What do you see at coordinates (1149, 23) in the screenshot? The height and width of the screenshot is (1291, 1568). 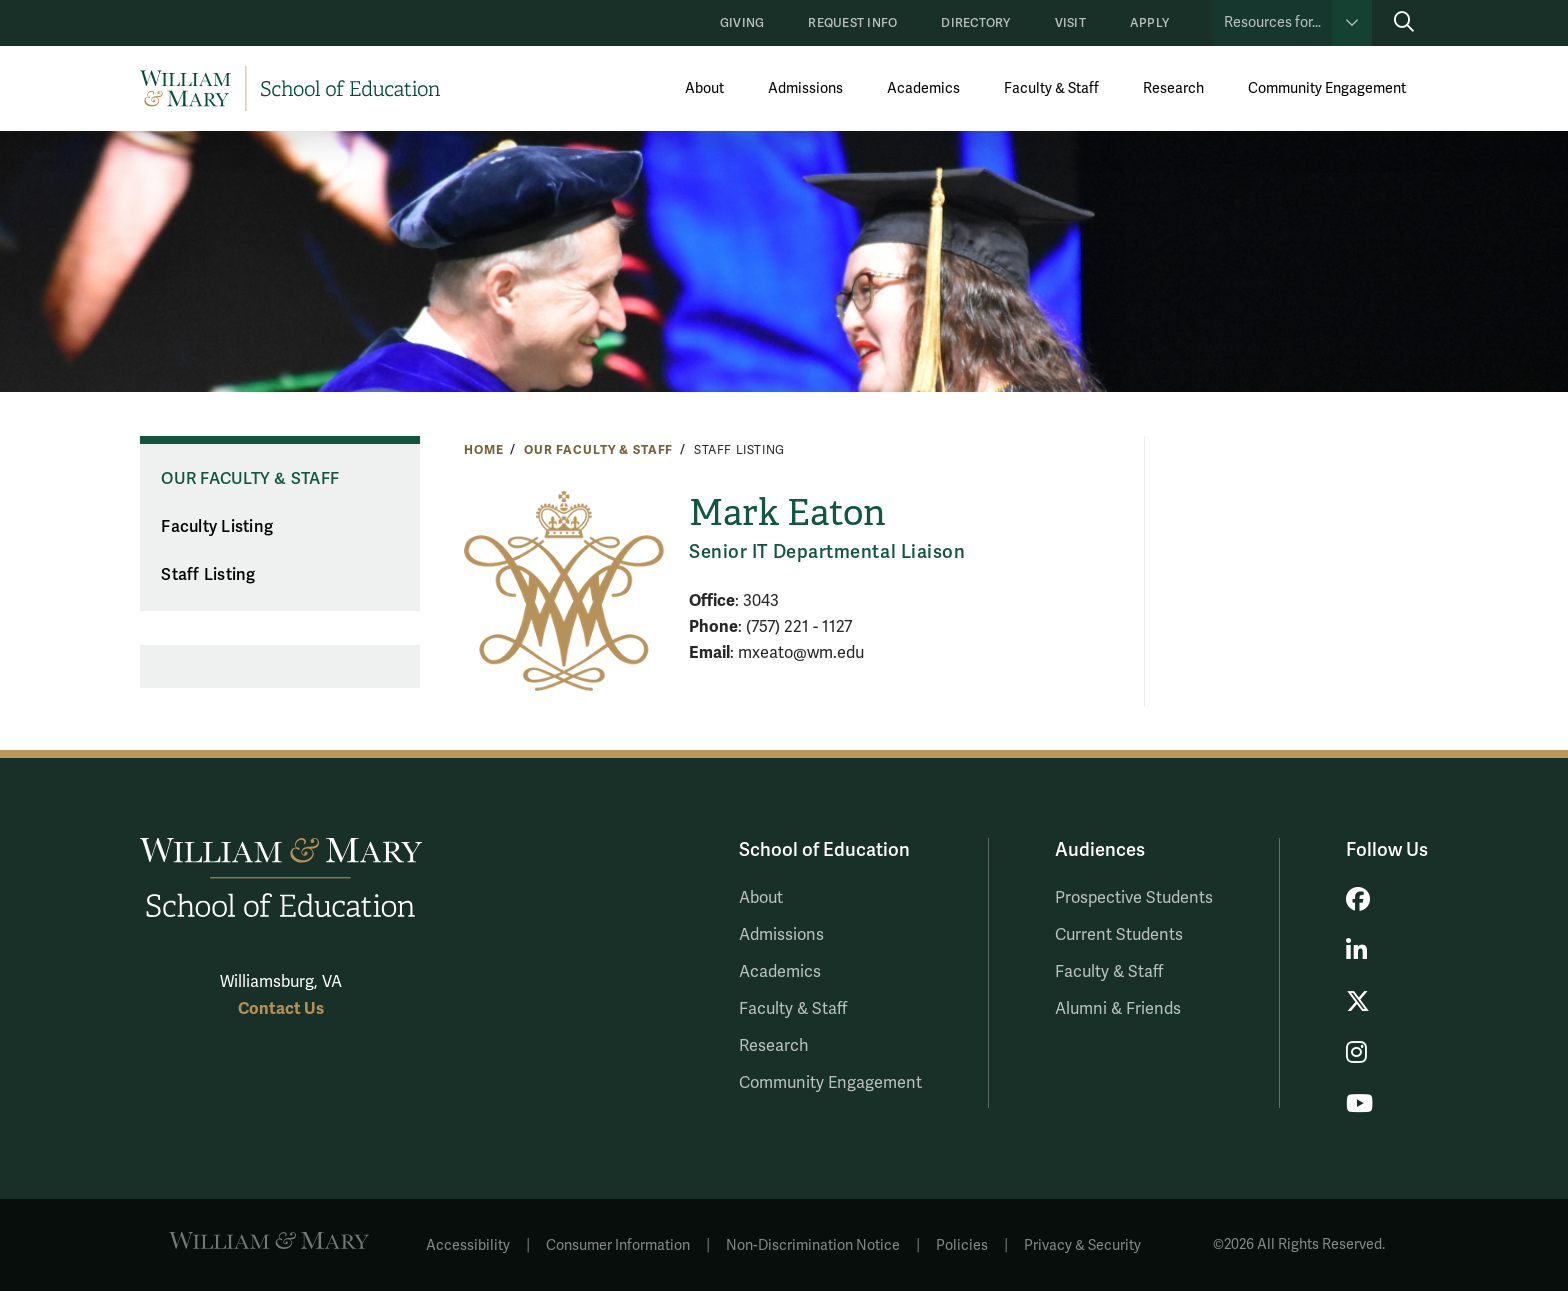 I see `Apply` at bounding box center [1149, 23].